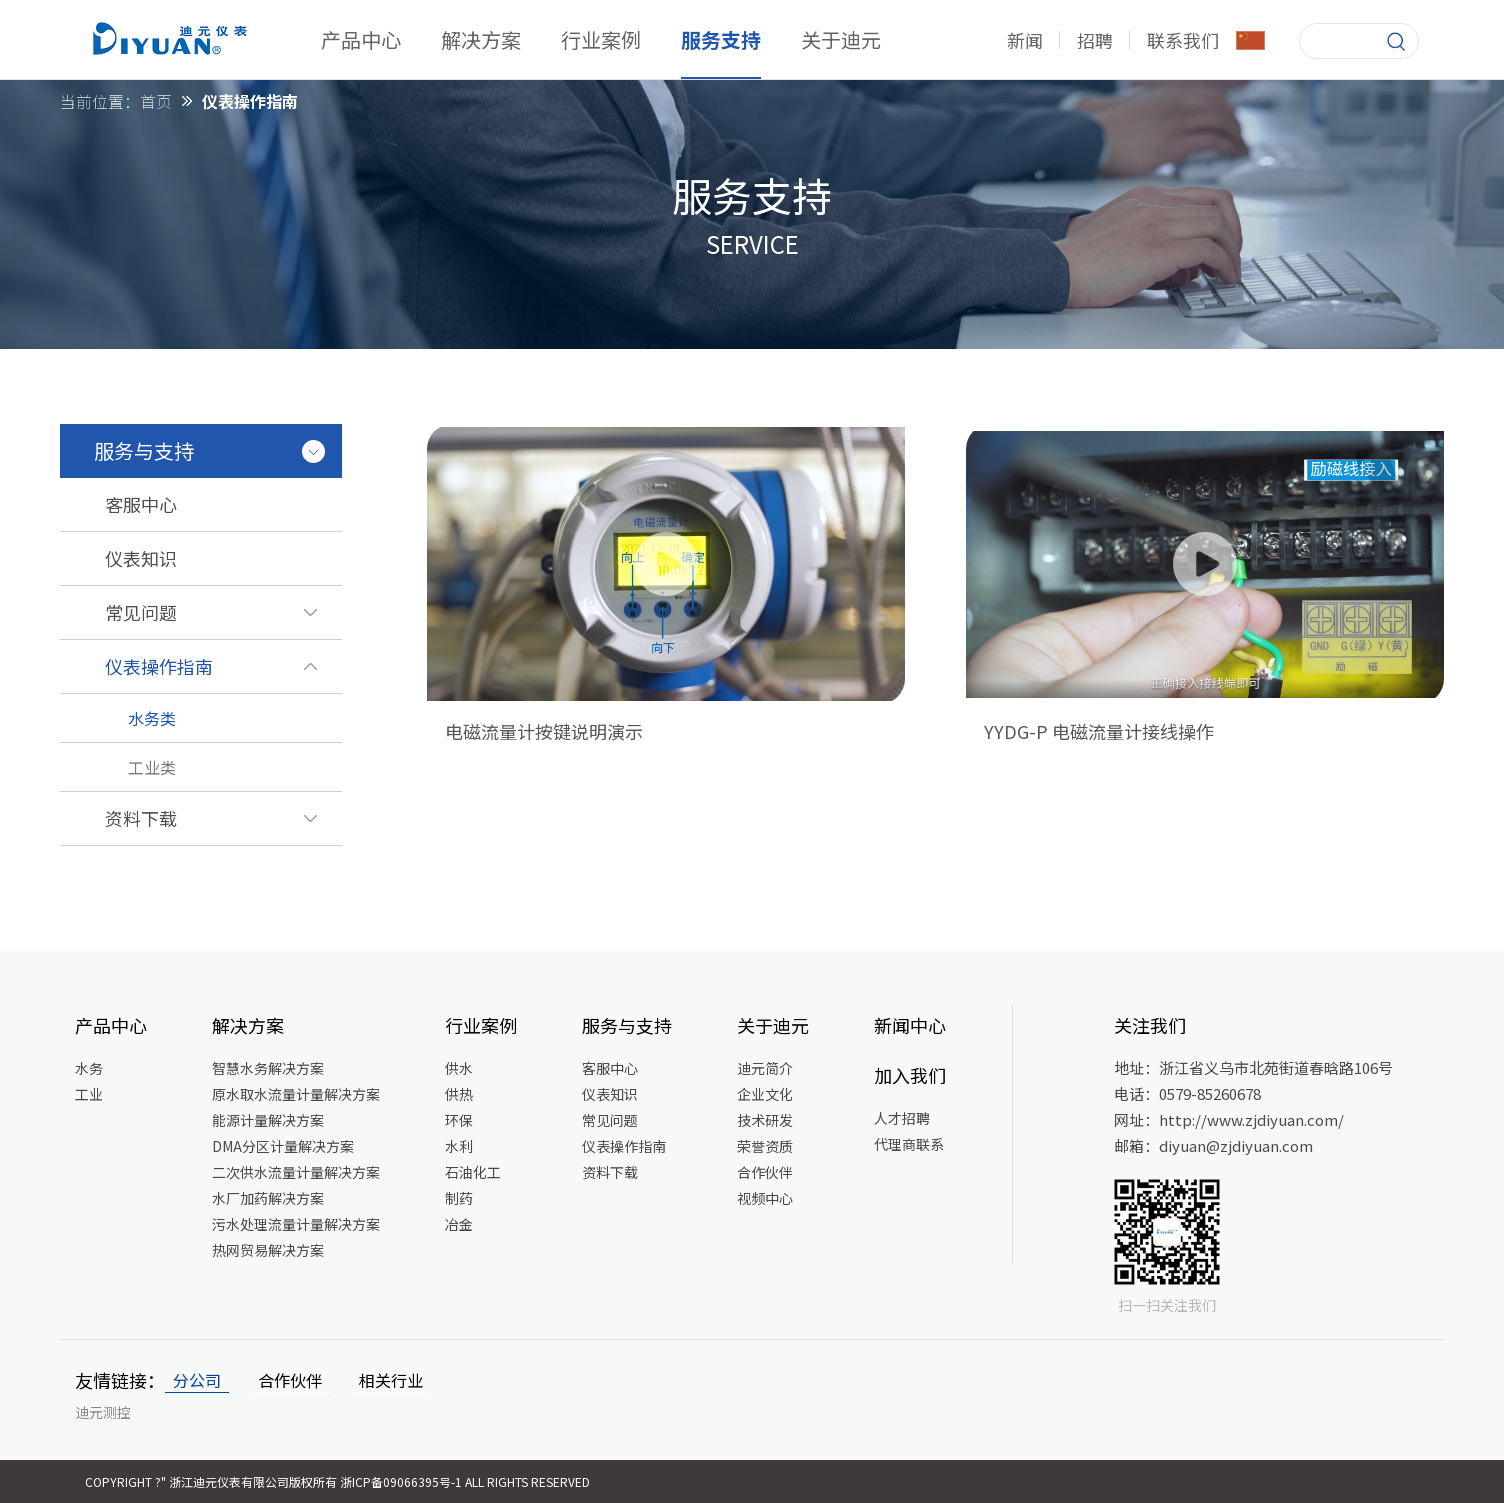  What do you see at coordinates (89, 1068) in the screenshot?
I see `水务` at bounding box center [89, 1068].